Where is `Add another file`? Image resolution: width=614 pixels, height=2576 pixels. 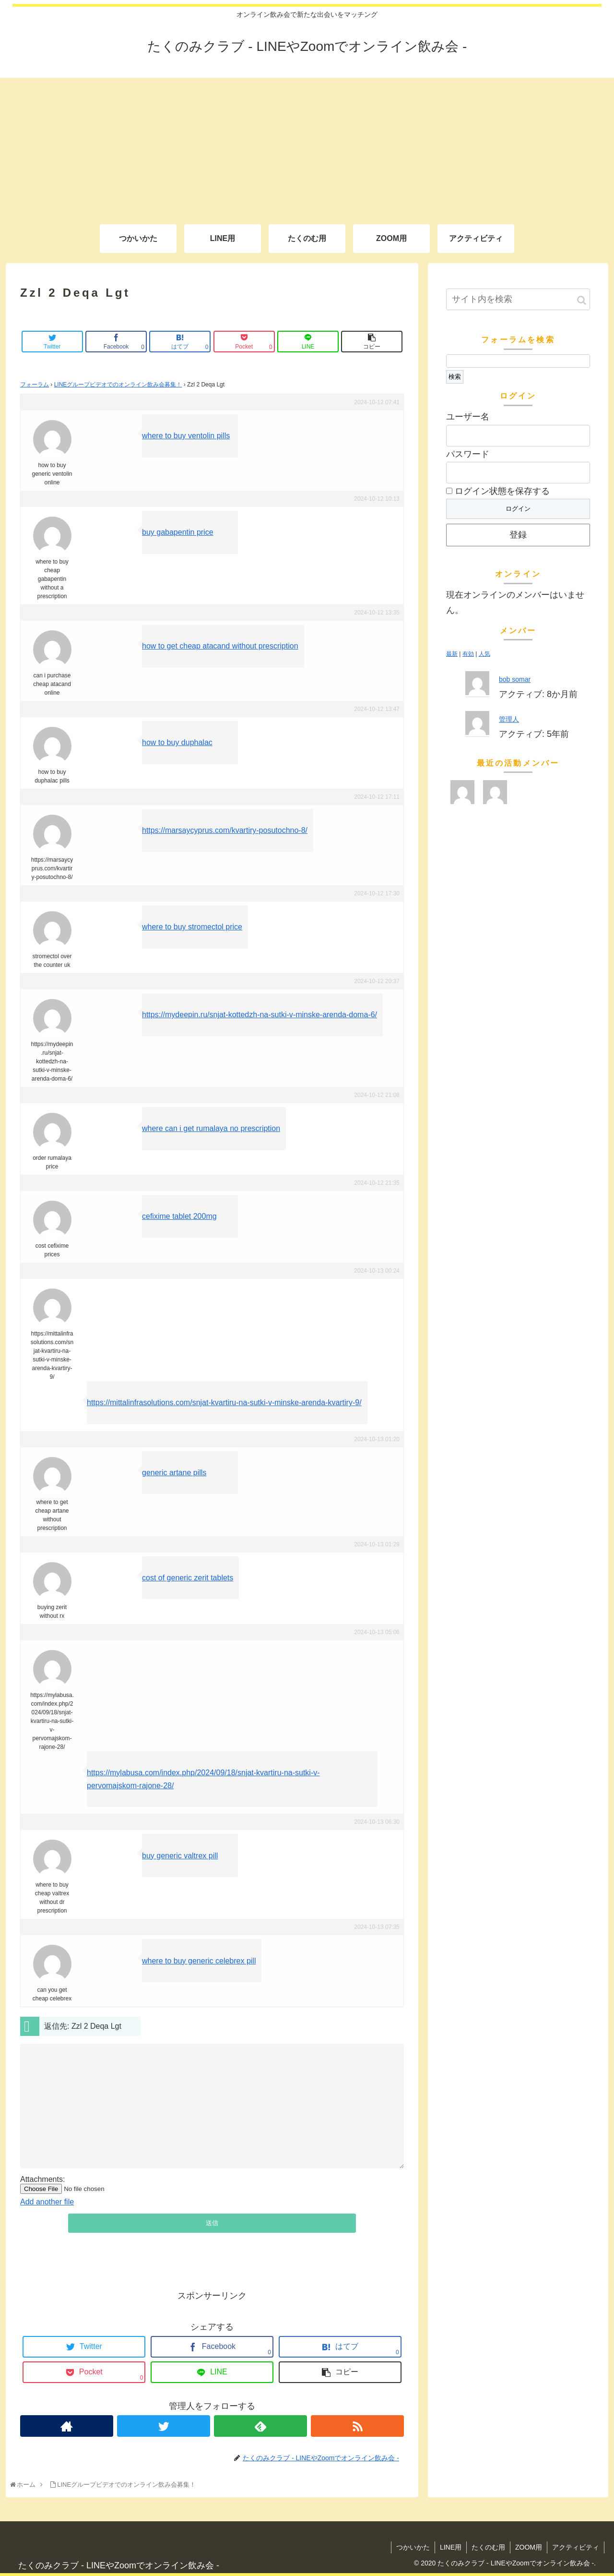
Add another file is located at coordinates (47, 2202).